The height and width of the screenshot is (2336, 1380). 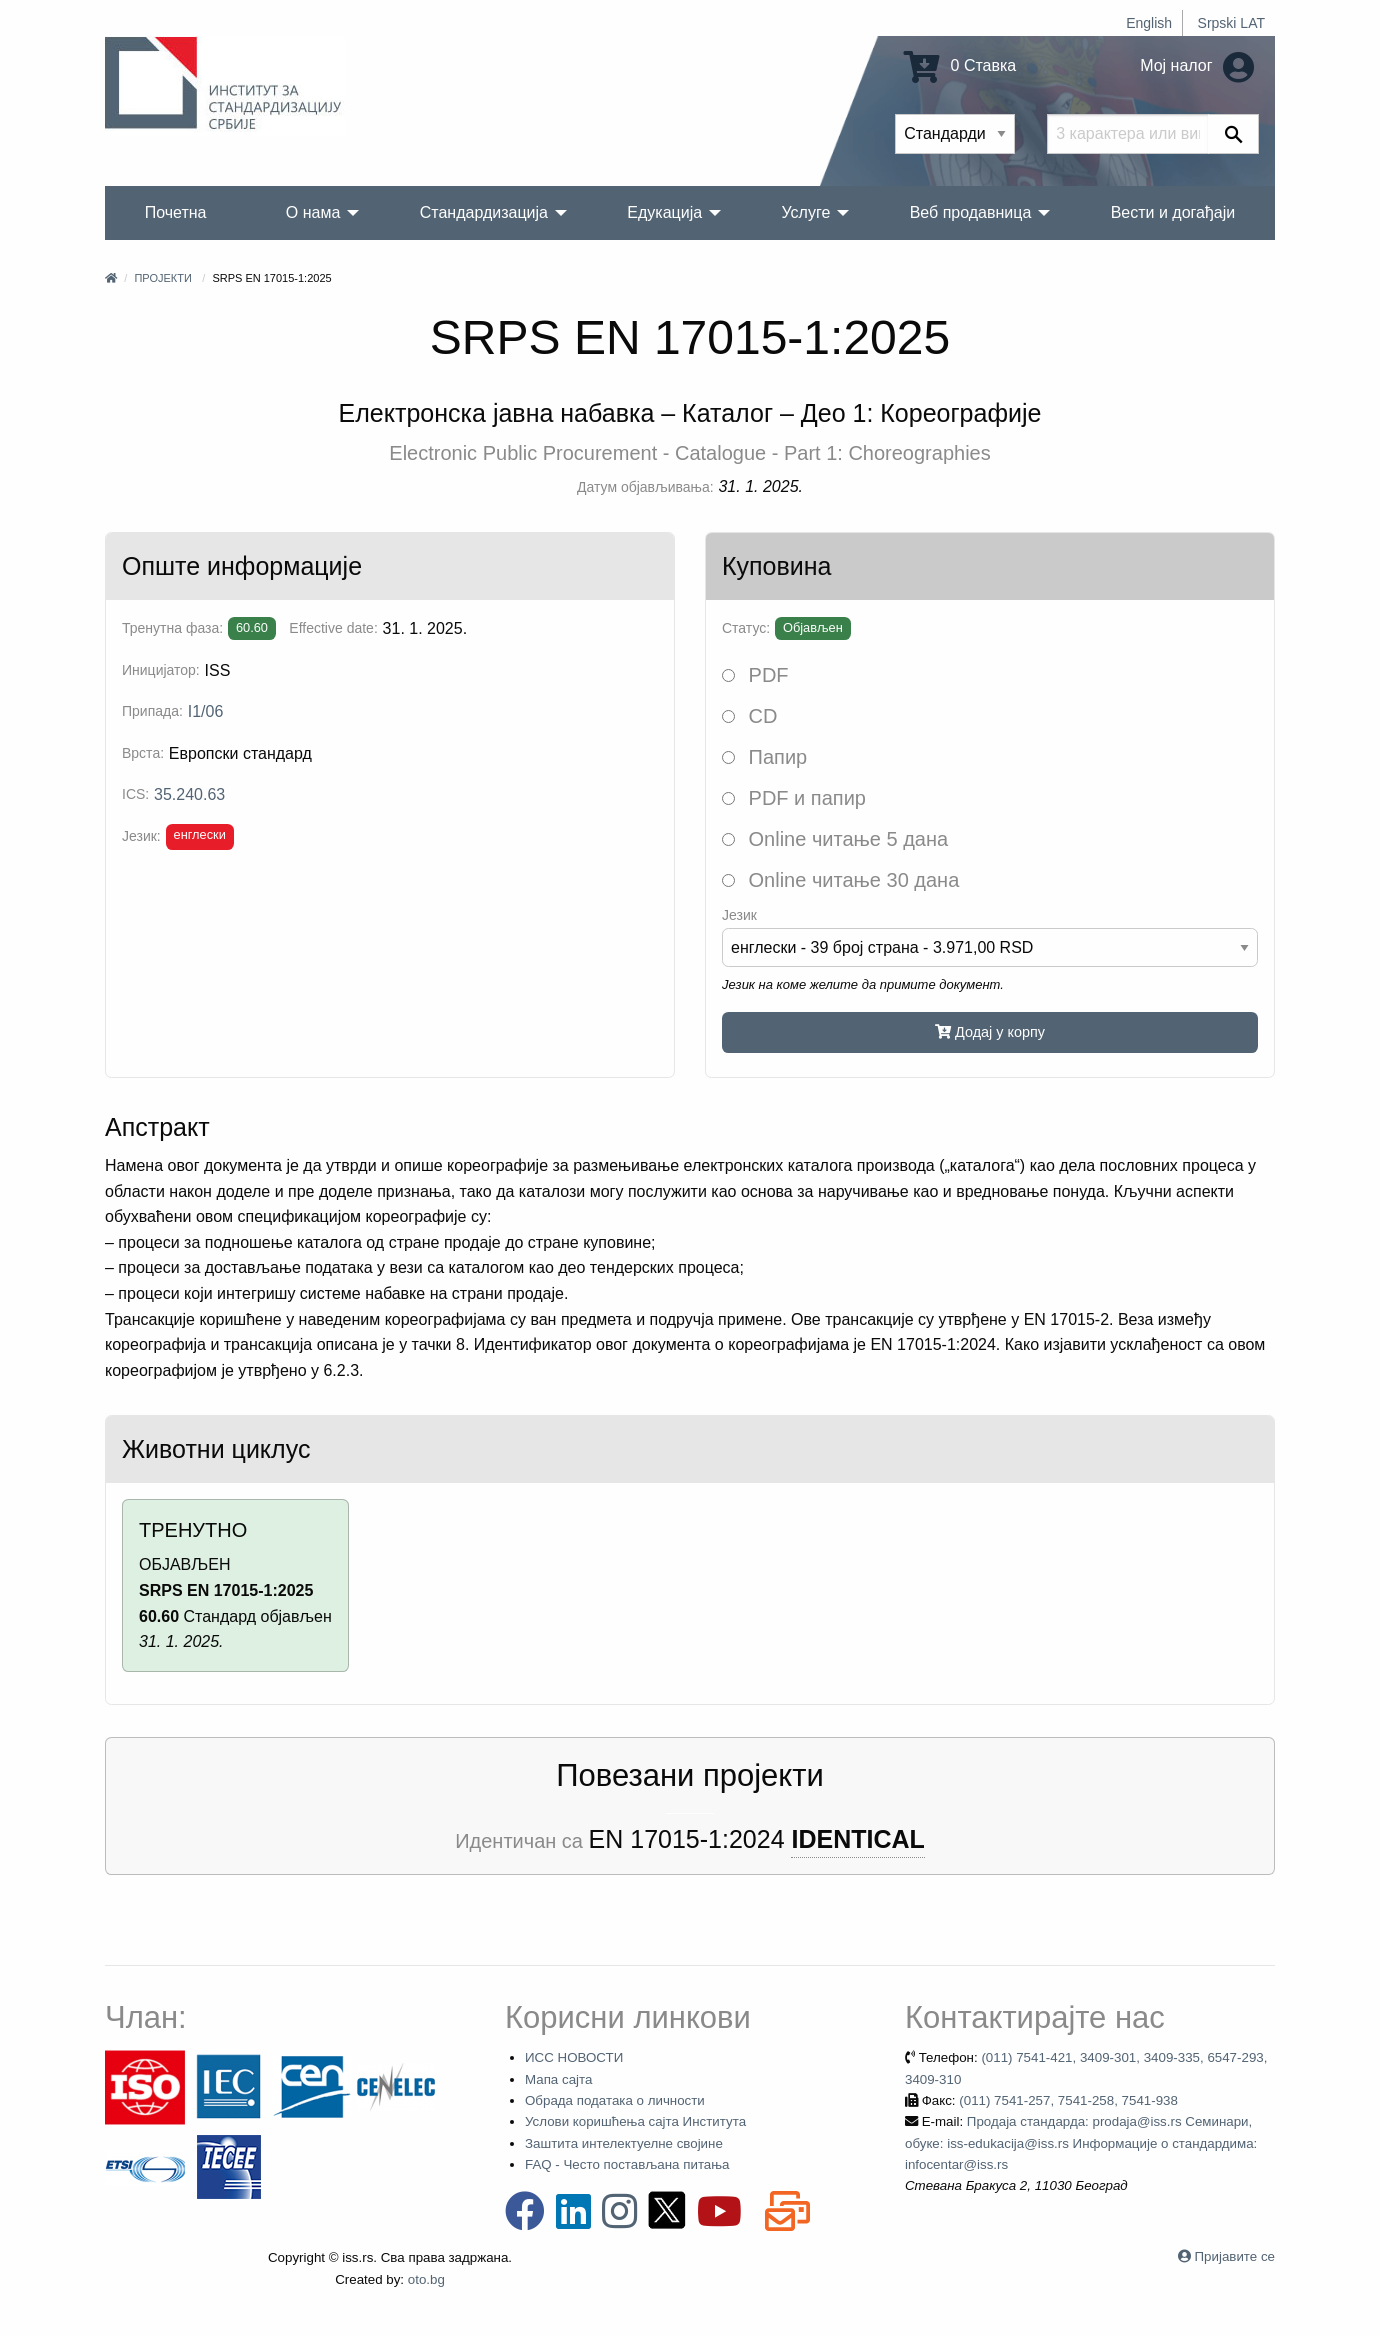 What do you see at coordinates (1173, 212) in the screenshot?
I see `Вести и догађаји [menuitem]` at bounding box center [1173, 212].